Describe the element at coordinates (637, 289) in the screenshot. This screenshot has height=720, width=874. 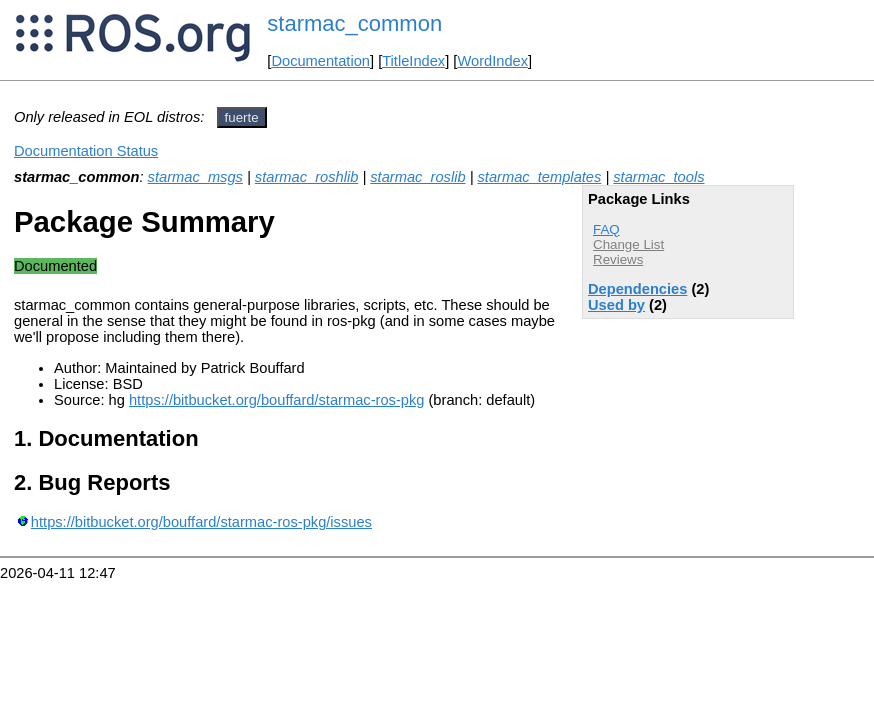
I see `Dependencies` at that location.